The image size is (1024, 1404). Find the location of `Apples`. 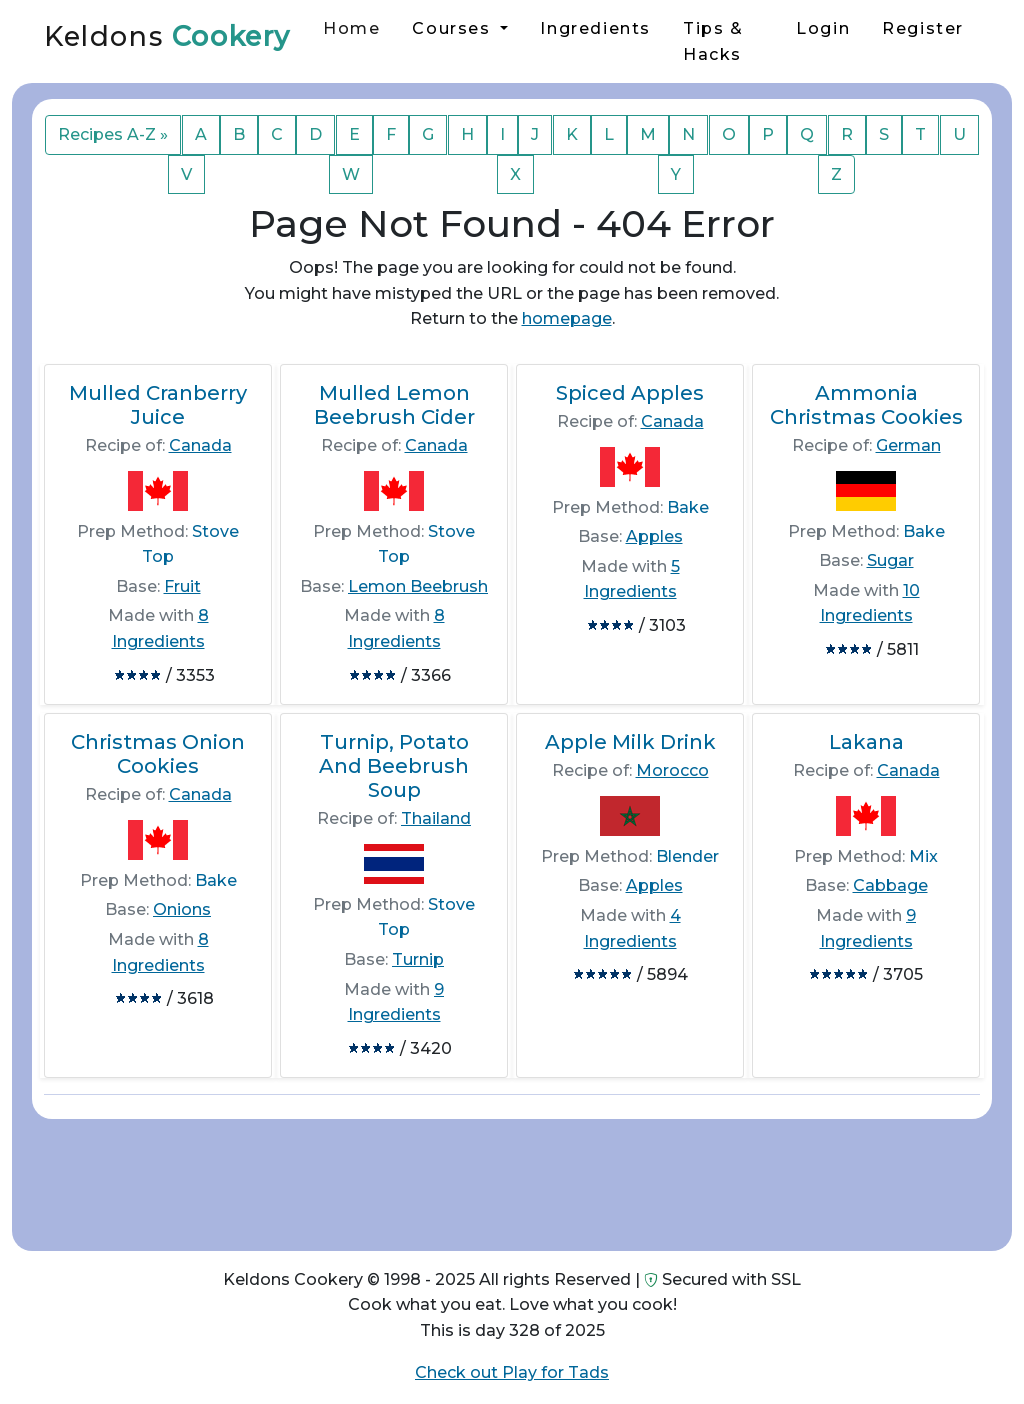

Apples is located at coordinates (654, 536).